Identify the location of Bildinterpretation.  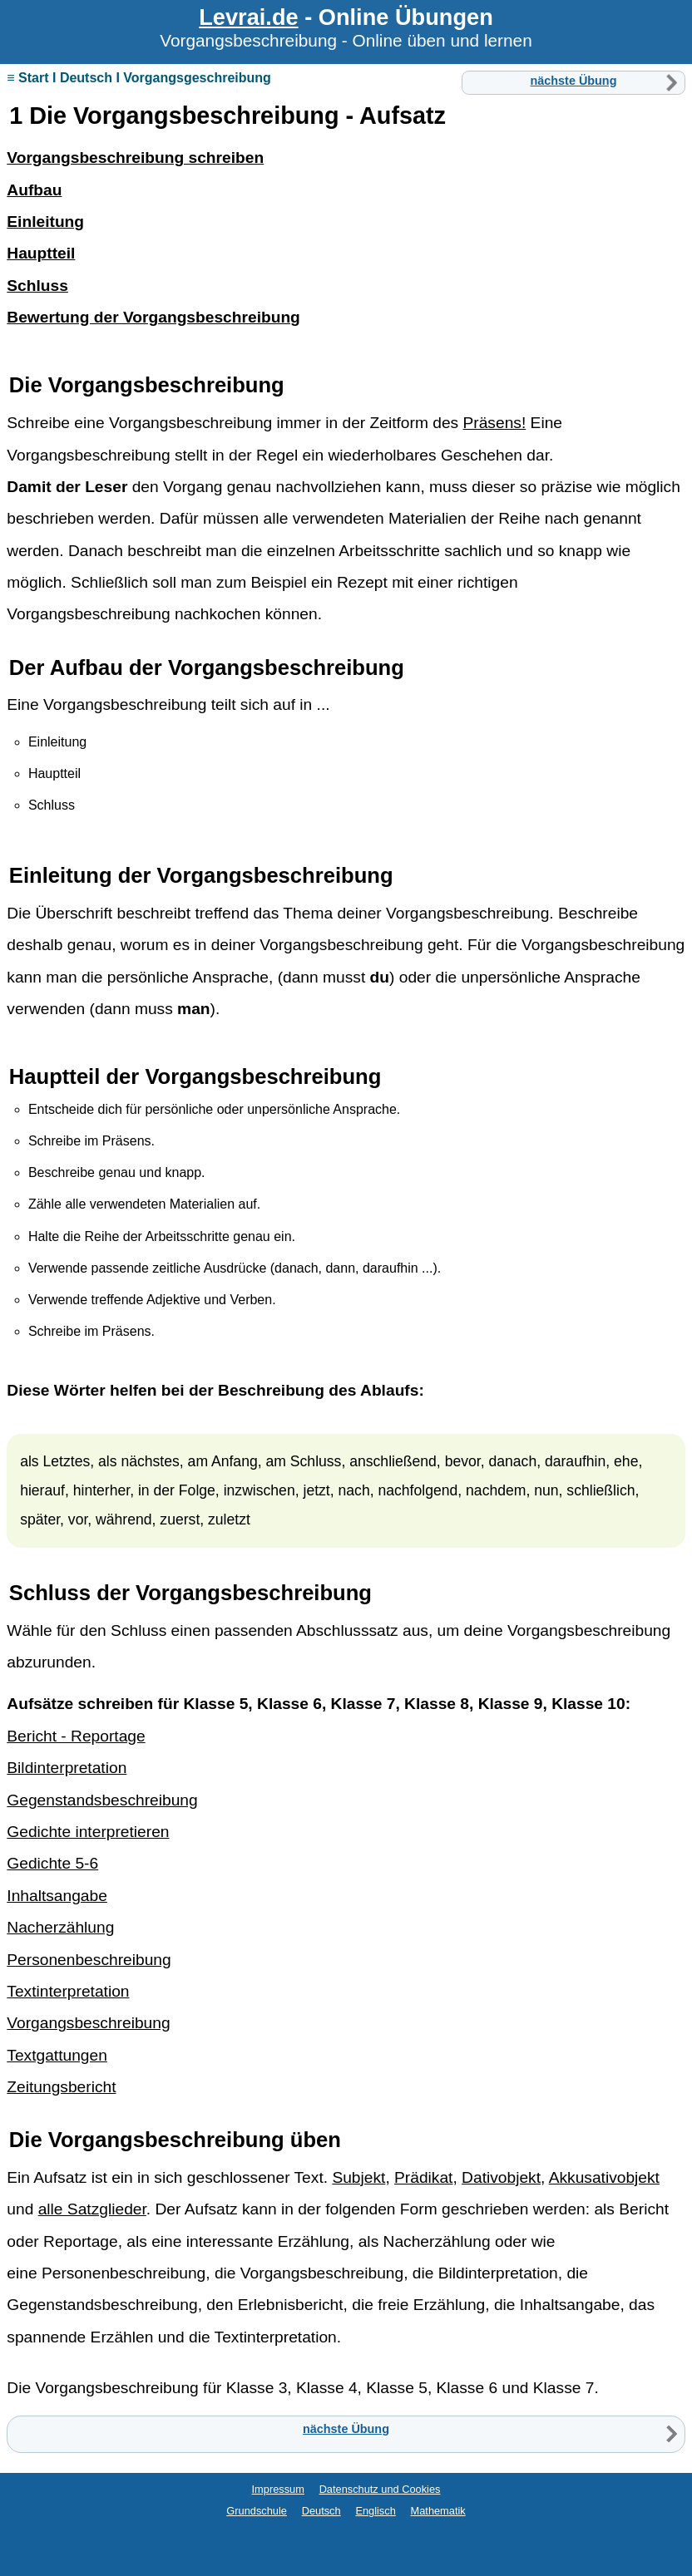
(66, 1767).